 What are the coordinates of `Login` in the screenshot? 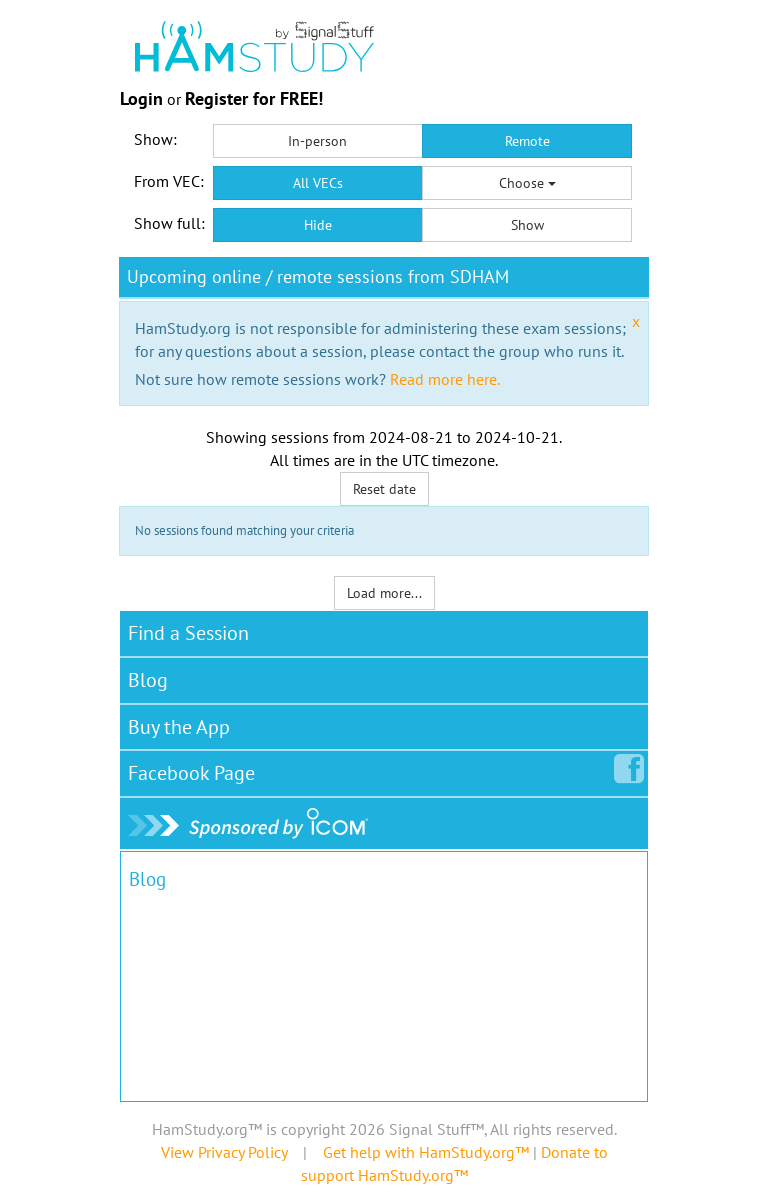 It's located at (141, 98).